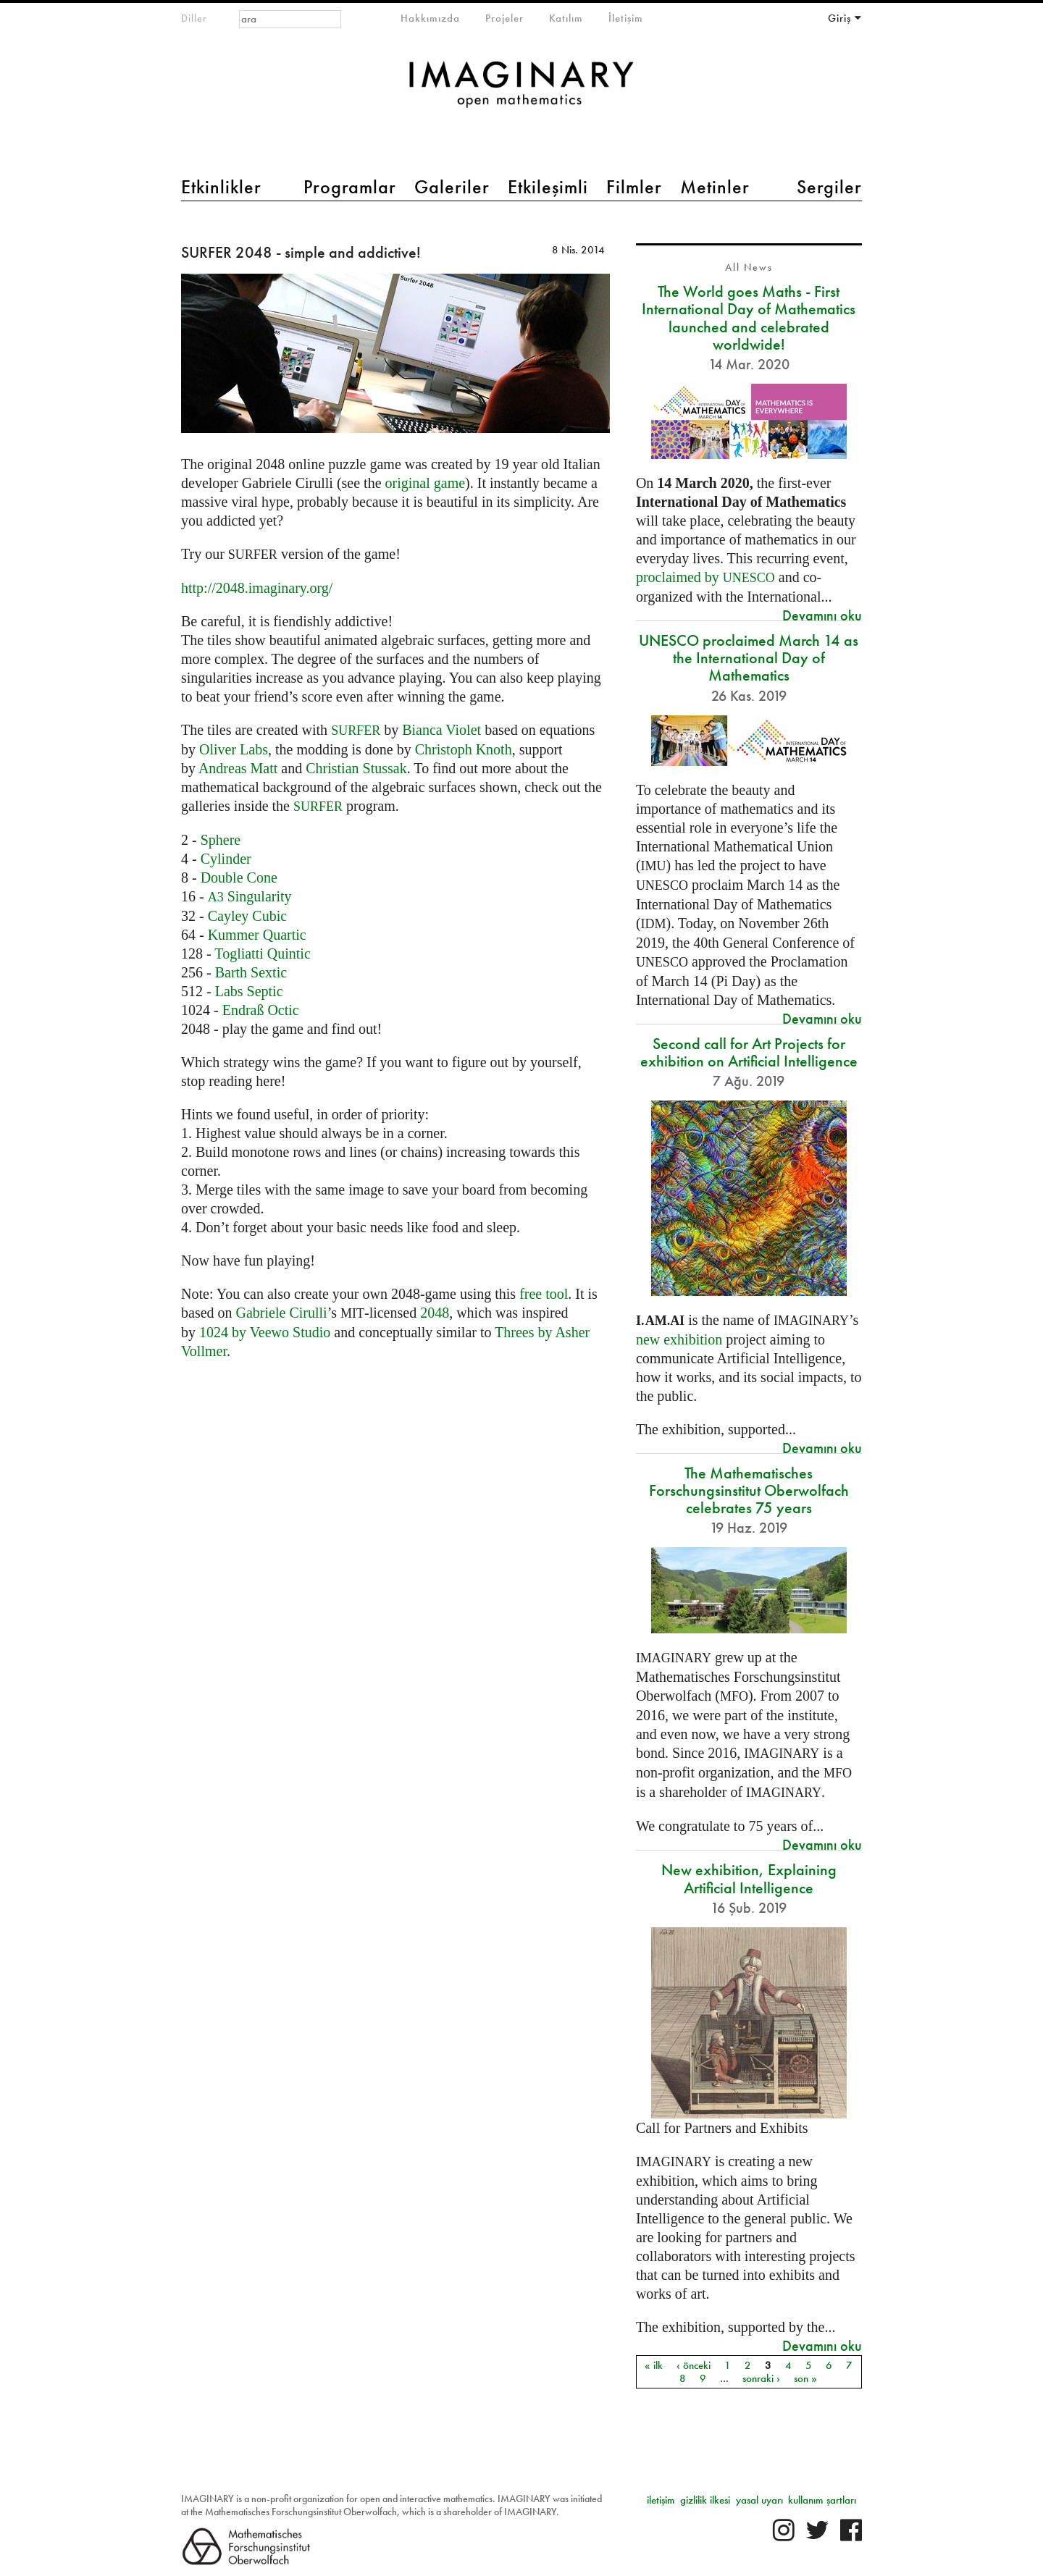 This screenshot has width=1043, height=2576. I want to click on 2048, so click(434, 1313).